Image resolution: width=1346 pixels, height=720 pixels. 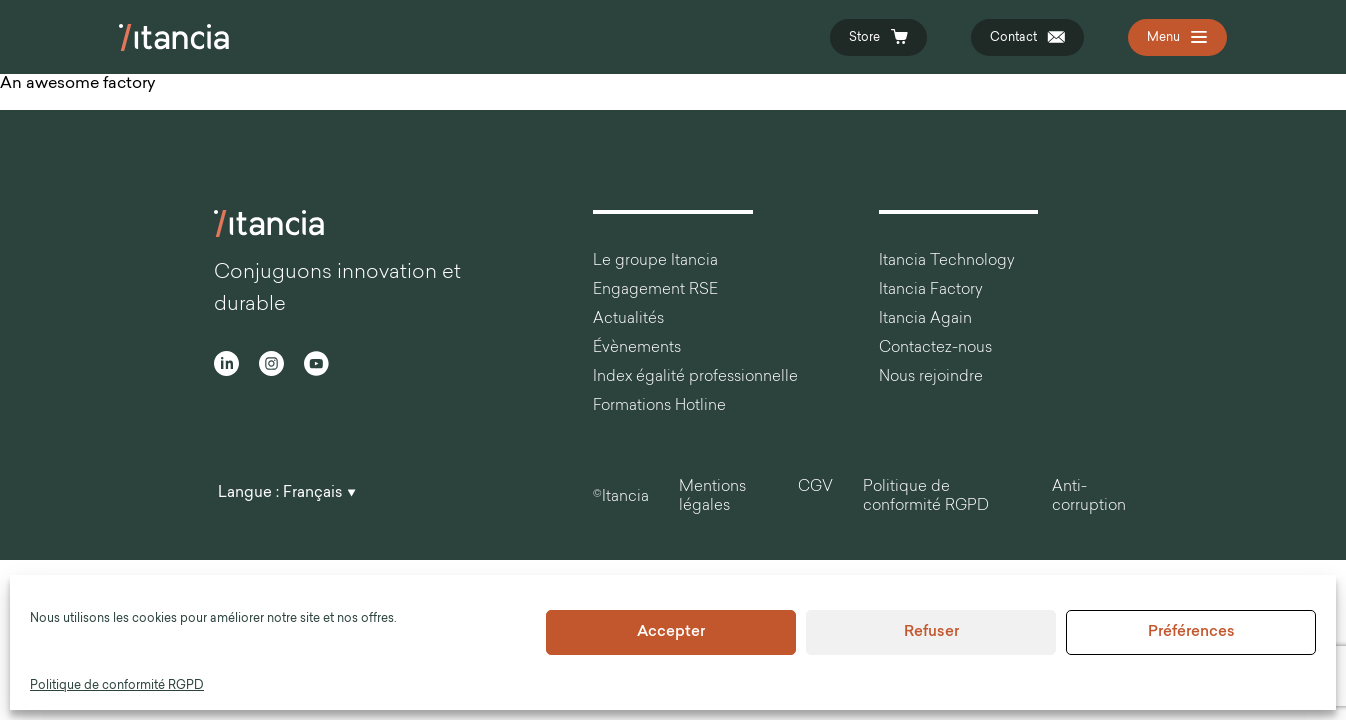 What do you see at coordinates (925, 319) in the screenshot?
I see `Itancia Again` at bounding box center [925, 319].